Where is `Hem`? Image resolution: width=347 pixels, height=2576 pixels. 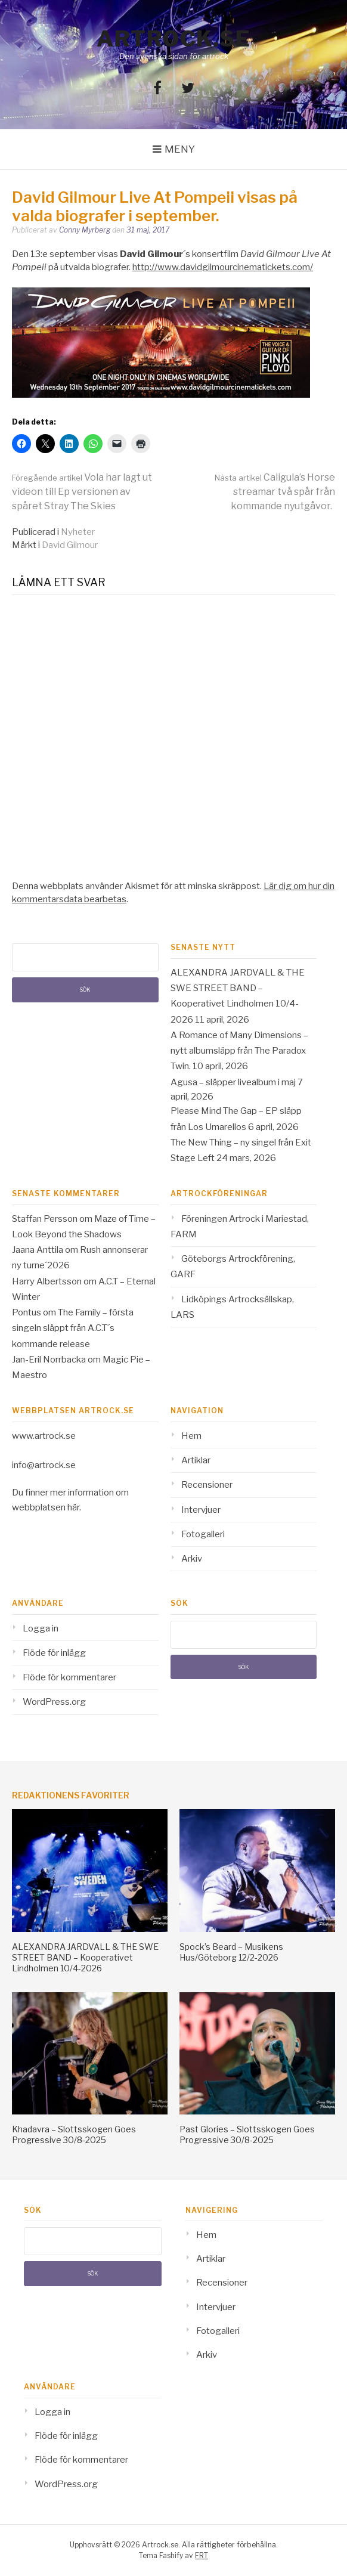 Hem is located at coordinates (191, 1436).